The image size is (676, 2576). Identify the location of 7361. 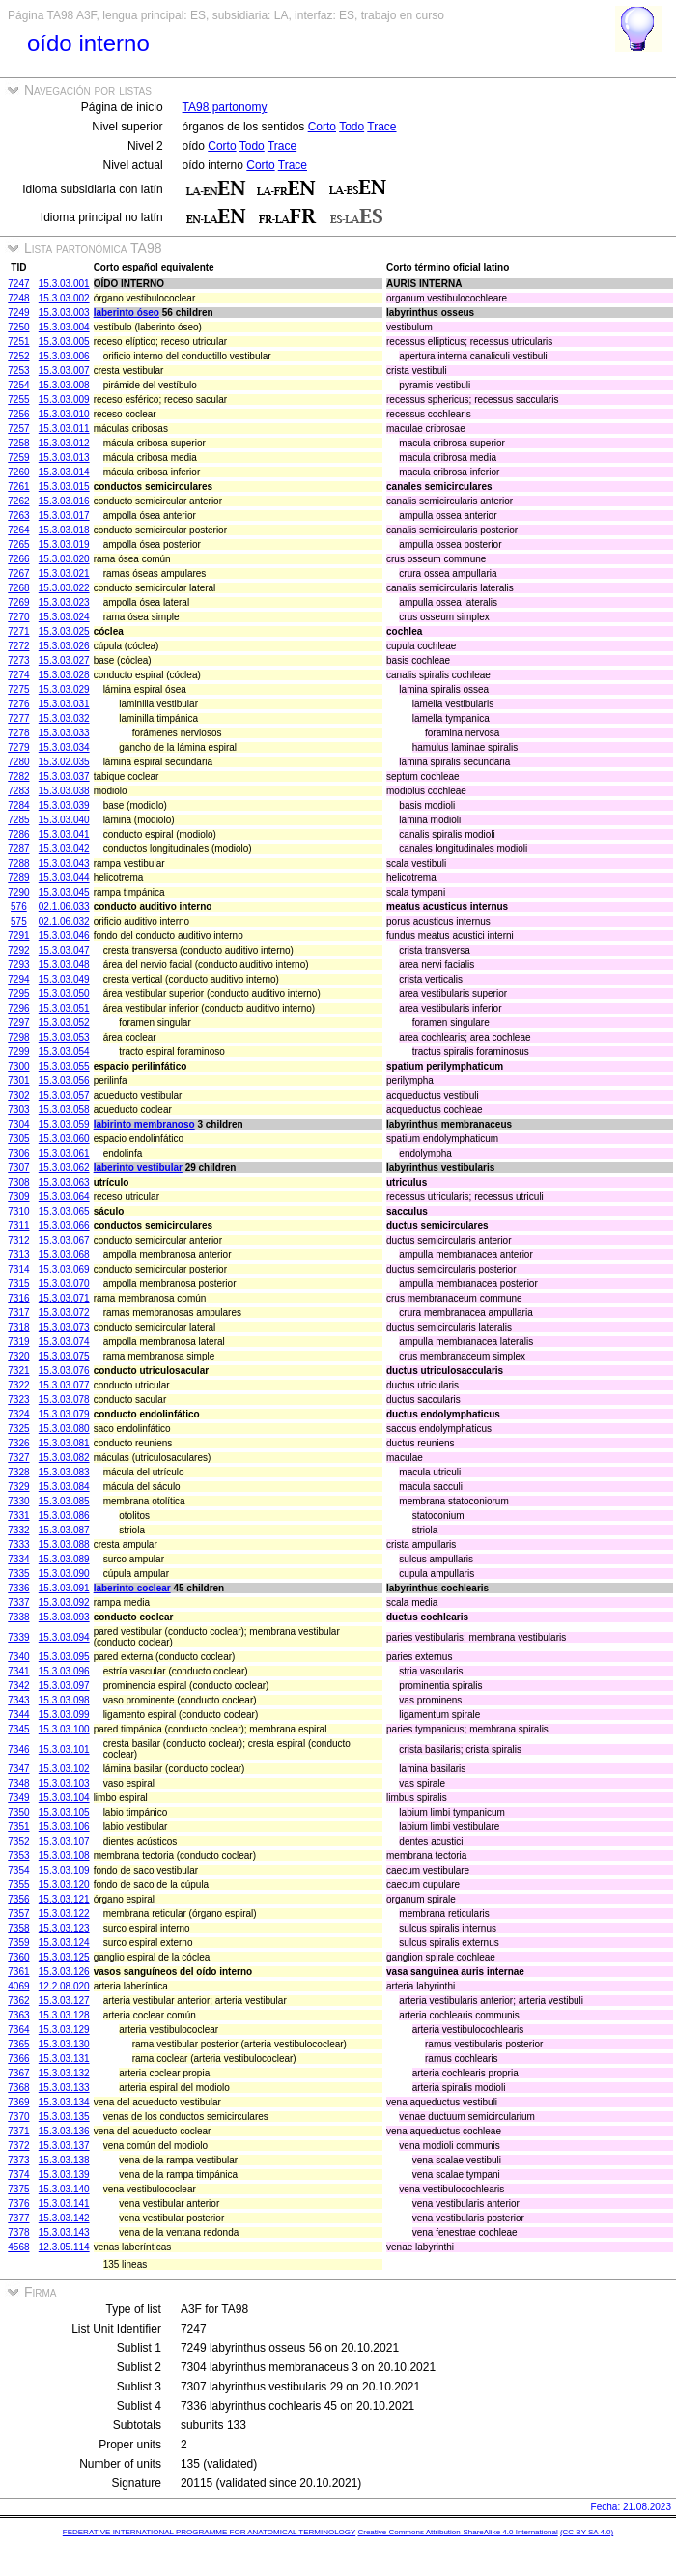
(18, 1971).